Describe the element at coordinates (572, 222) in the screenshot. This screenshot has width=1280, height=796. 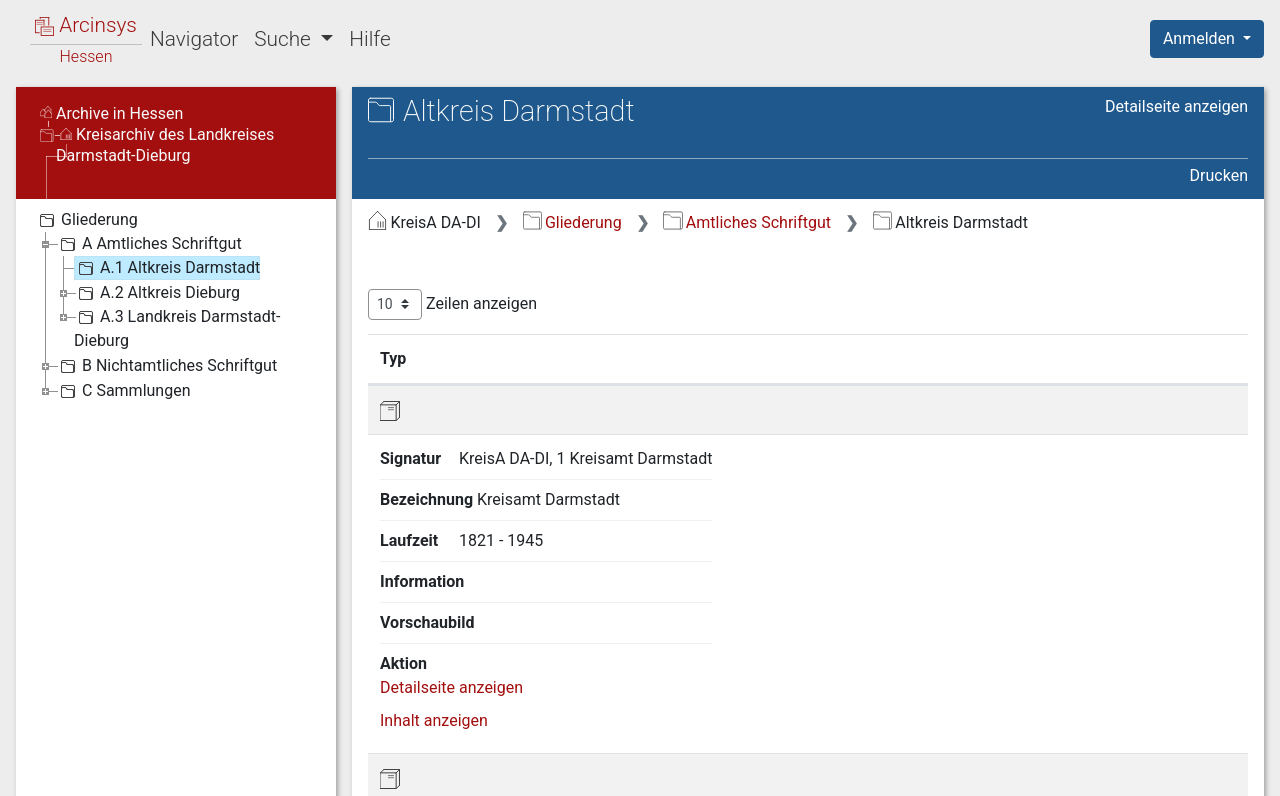
I see `Gliederung` at that location.